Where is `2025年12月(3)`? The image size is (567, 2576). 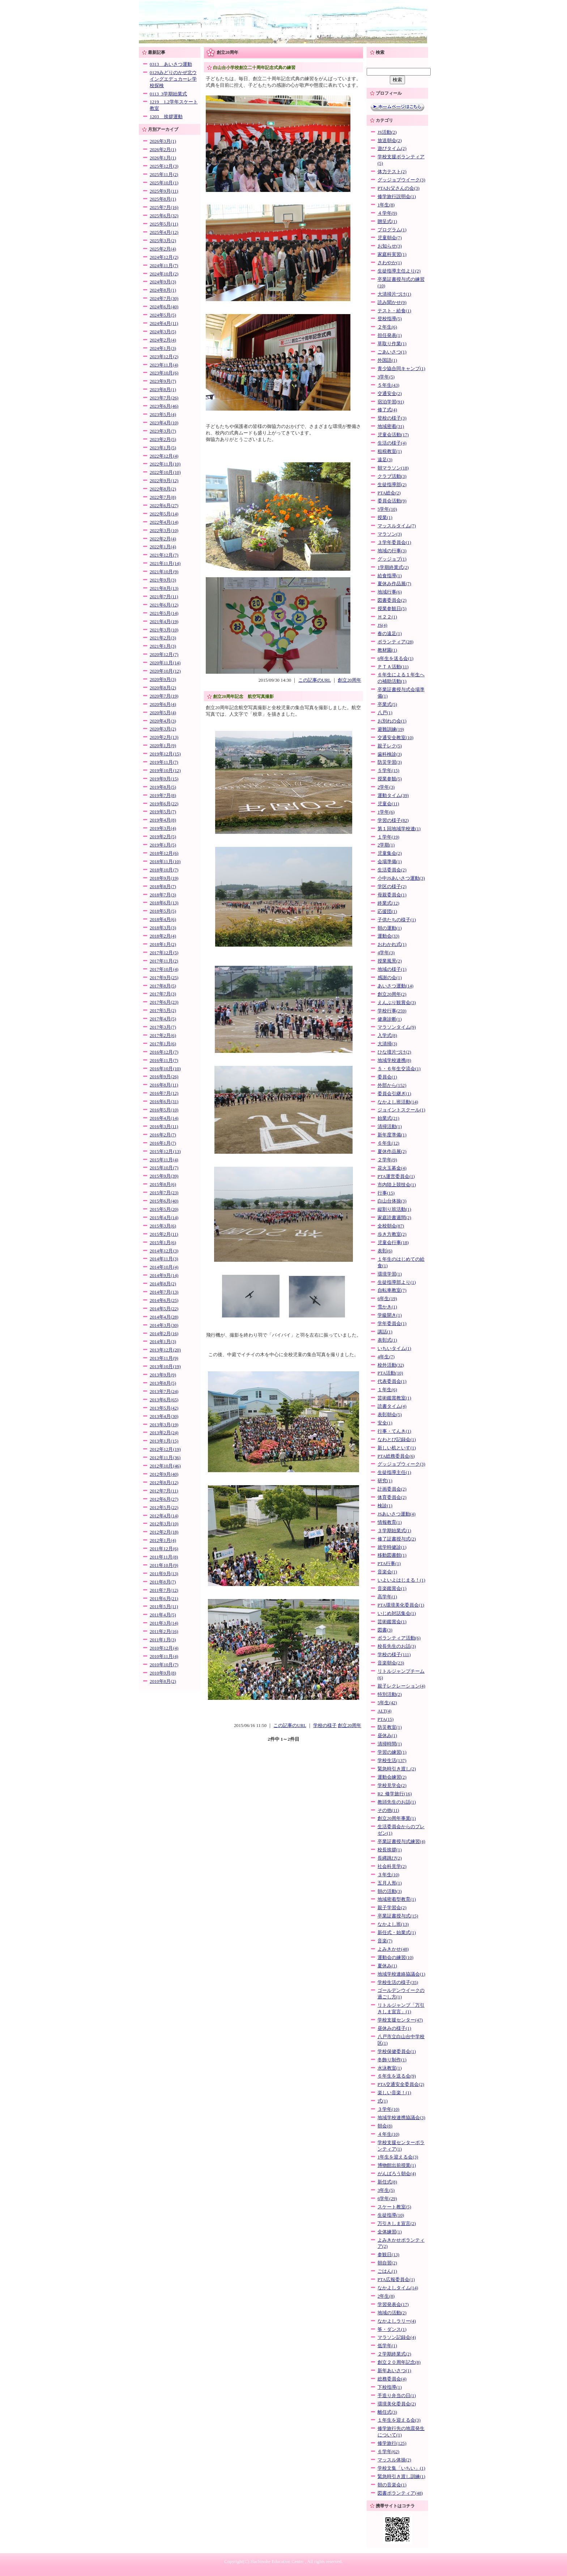 2025年12月(3) is located at coordinates (164, 166).